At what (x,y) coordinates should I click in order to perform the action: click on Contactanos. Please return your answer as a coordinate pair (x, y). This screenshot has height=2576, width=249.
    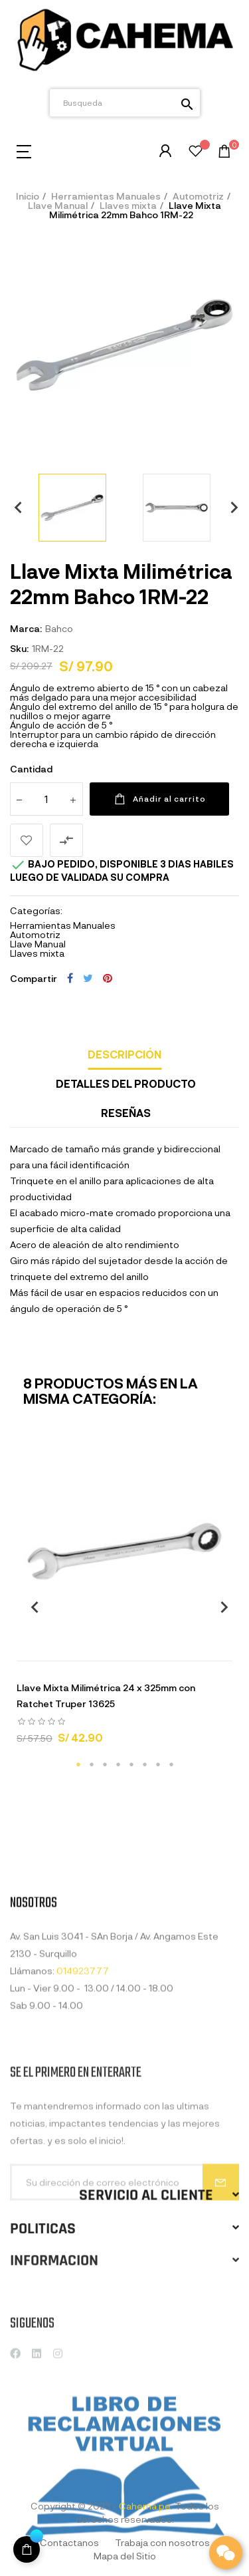
    Looking at the image, I should click on (69, 2542).